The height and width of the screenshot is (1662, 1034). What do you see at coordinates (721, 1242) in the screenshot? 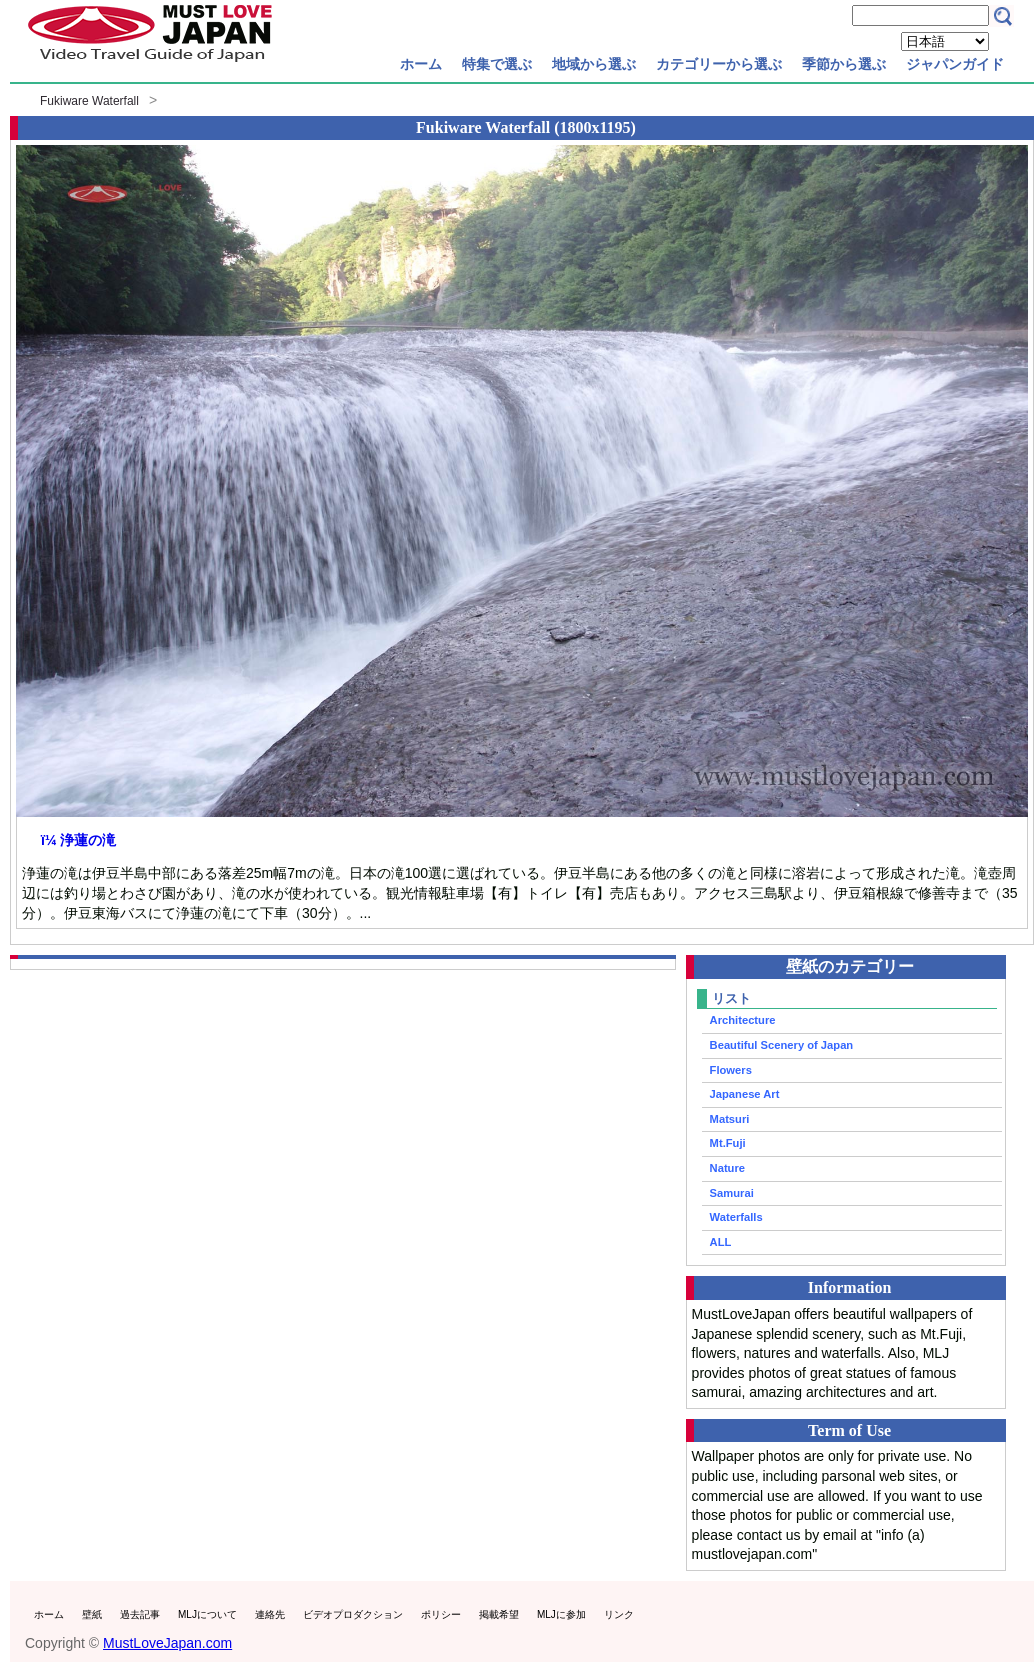
I see `ALL` at bounding box center [721, 1242].